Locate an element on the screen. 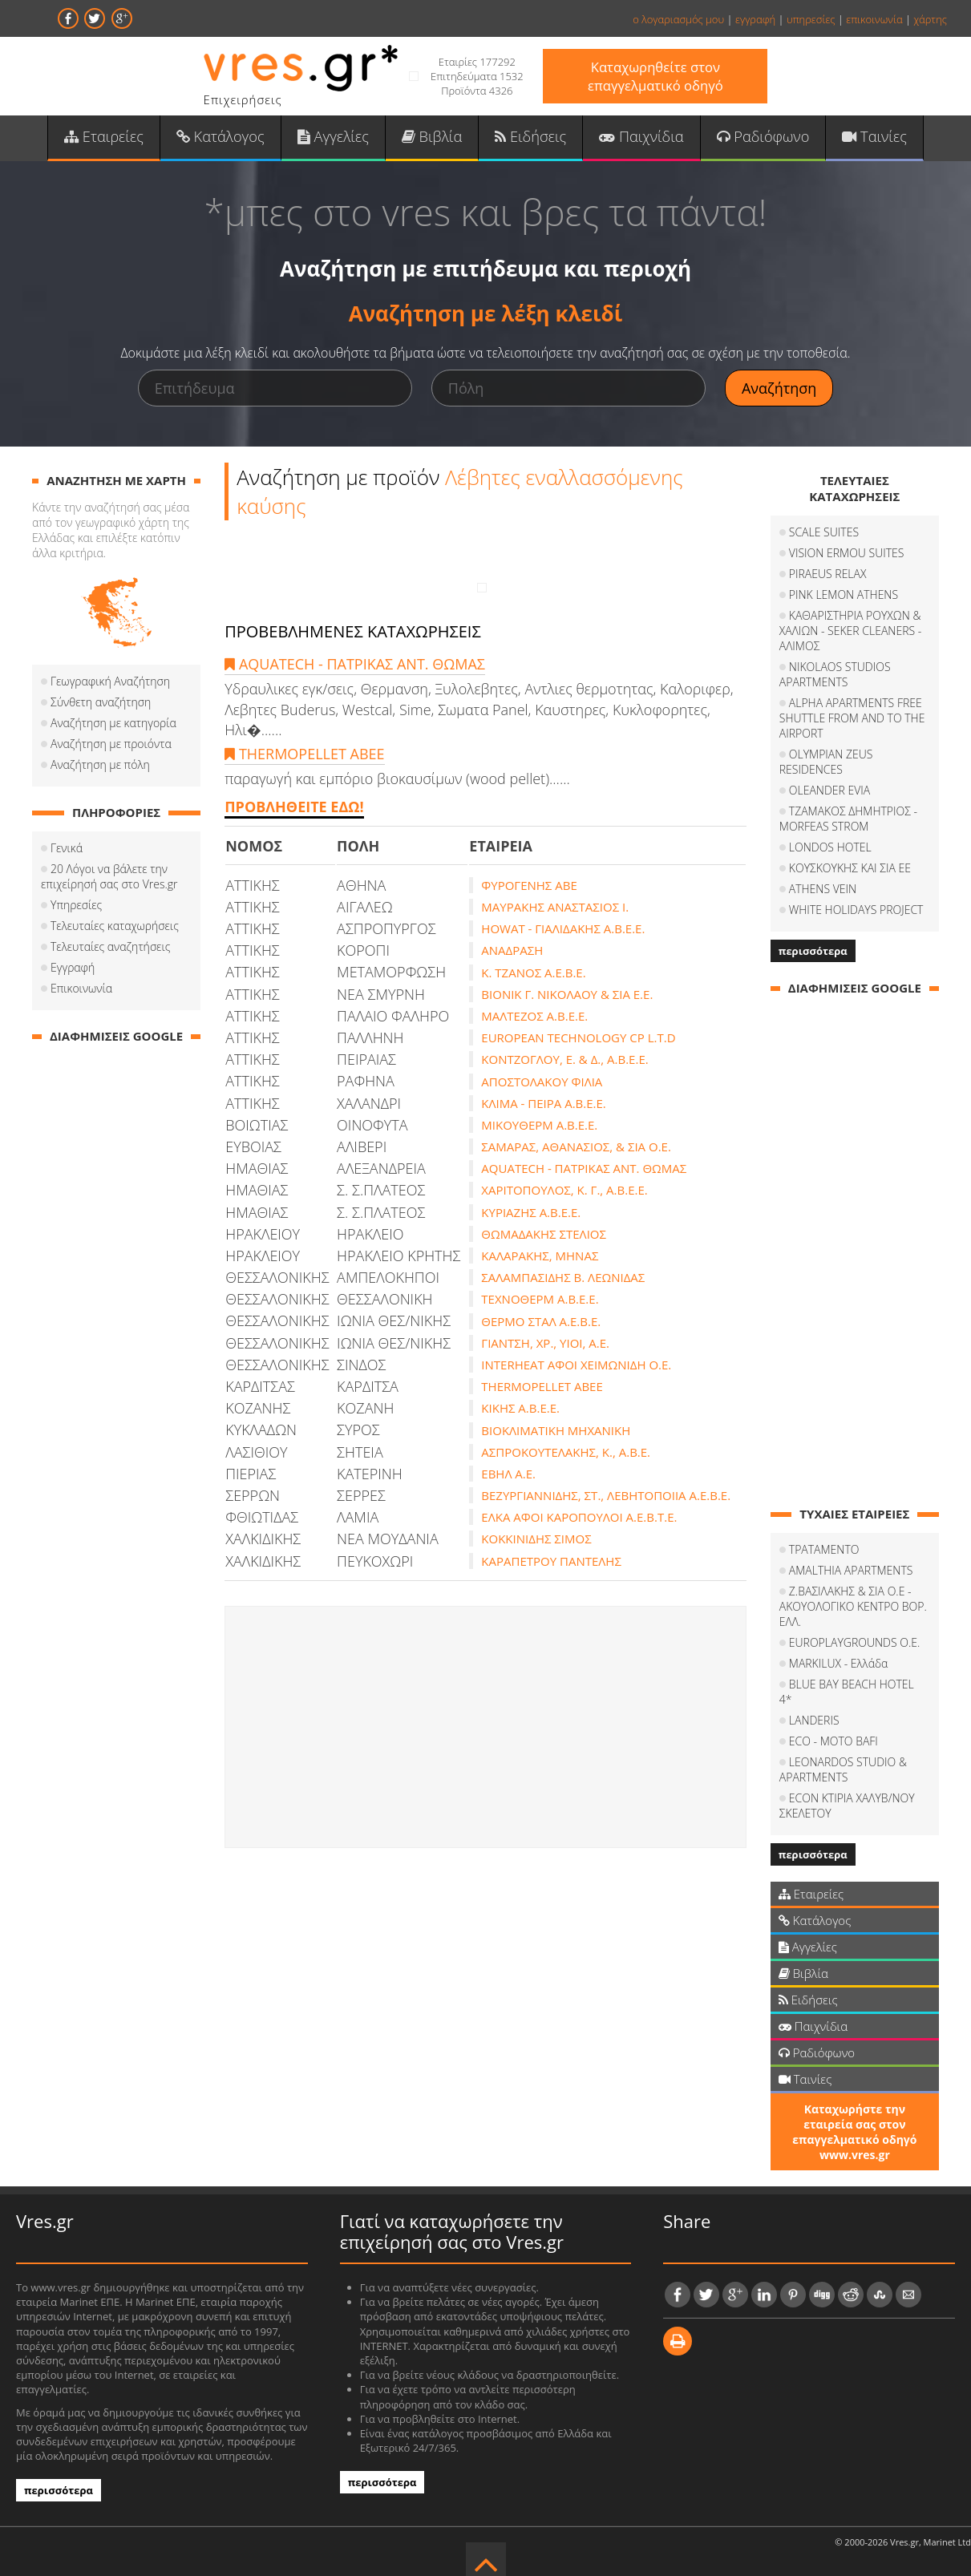 This screenshot has height=2576, width=971. AQUATECH - ΠΑΤΡΙΚΑΣ ΑΝΤ. ΘΩΜΑΣ is located at coordinates (355, 664).